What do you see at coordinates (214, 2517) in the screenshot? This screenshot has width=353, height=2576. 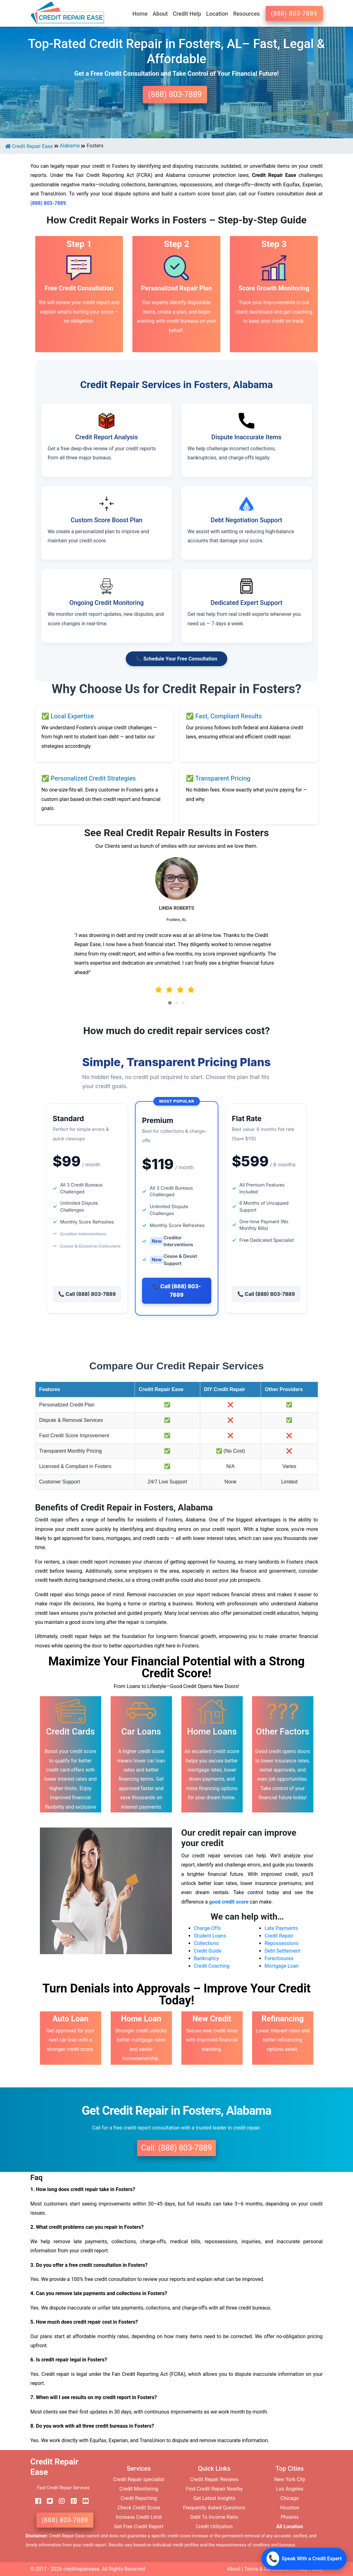 I see `Debt To Income Ratio` at bounding box center [214, 2517].